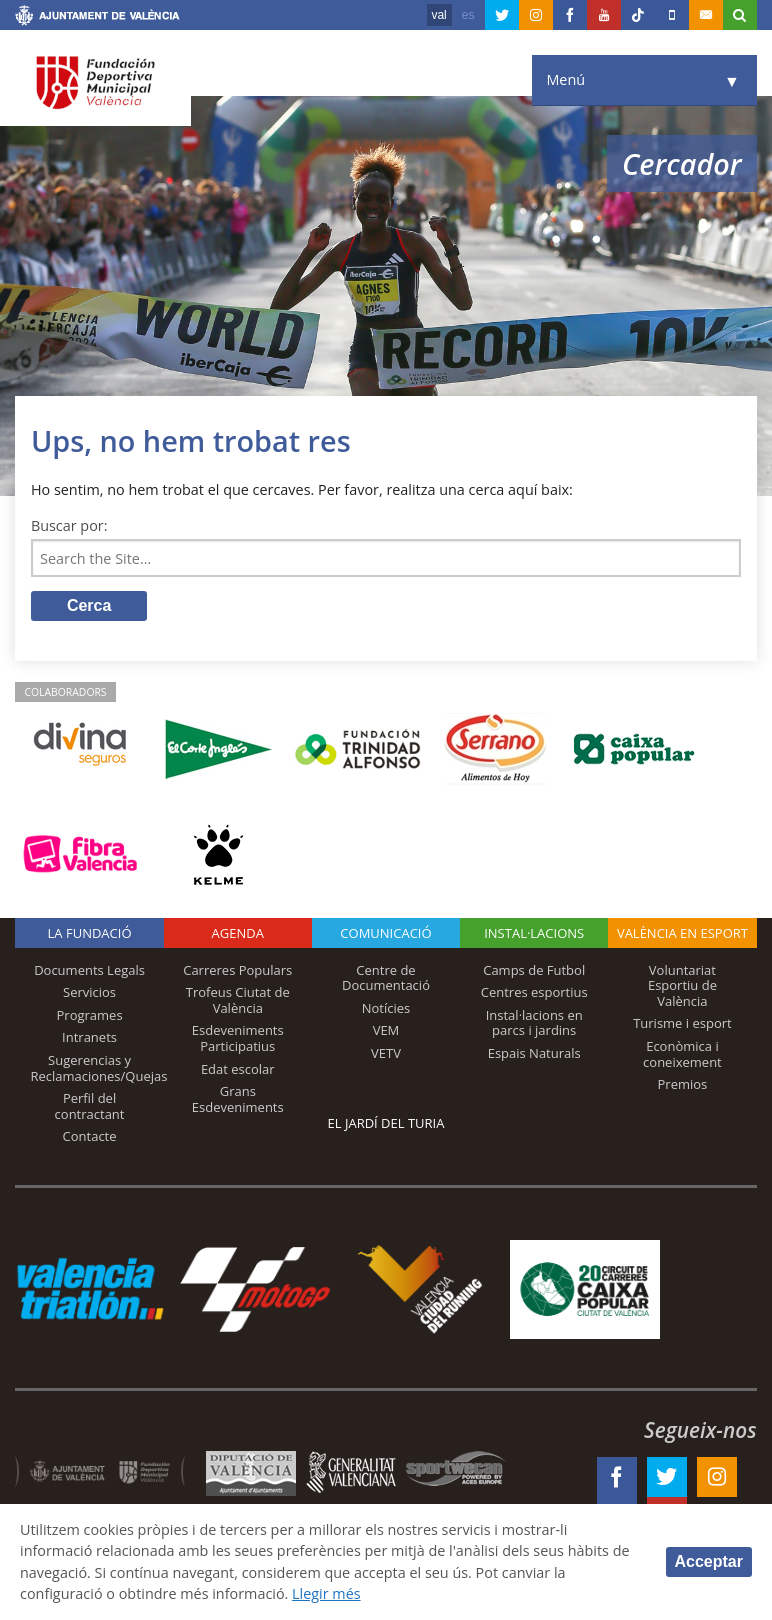 This screenshot has height=1620, width=772. What do you see at coordinates (238, 1099) in the screenshot?
I see `Grans Esdeveniments` at bounding box center [238, 1099].